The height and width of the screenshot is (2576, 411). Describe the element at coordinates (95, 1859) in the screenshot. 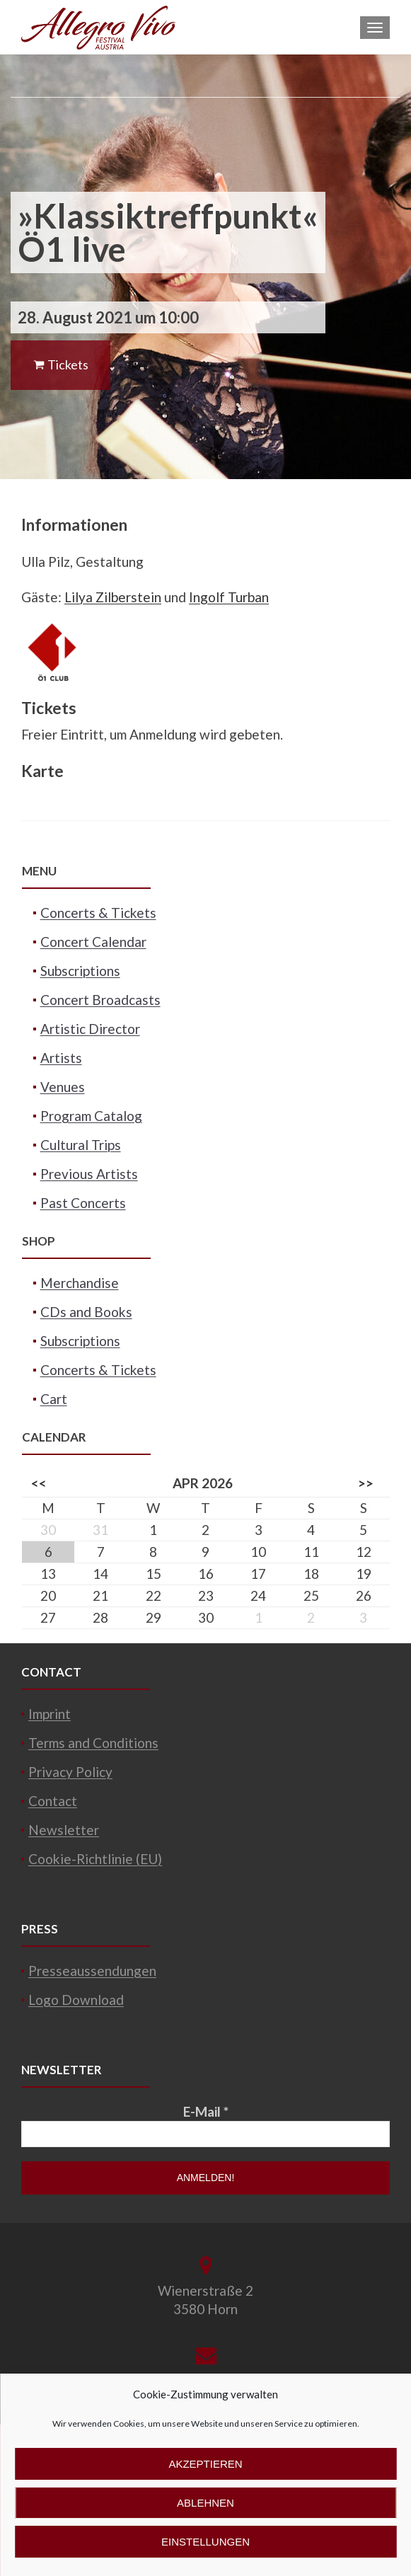

I see `Cookie-Richtlinie (EU)` at that location.